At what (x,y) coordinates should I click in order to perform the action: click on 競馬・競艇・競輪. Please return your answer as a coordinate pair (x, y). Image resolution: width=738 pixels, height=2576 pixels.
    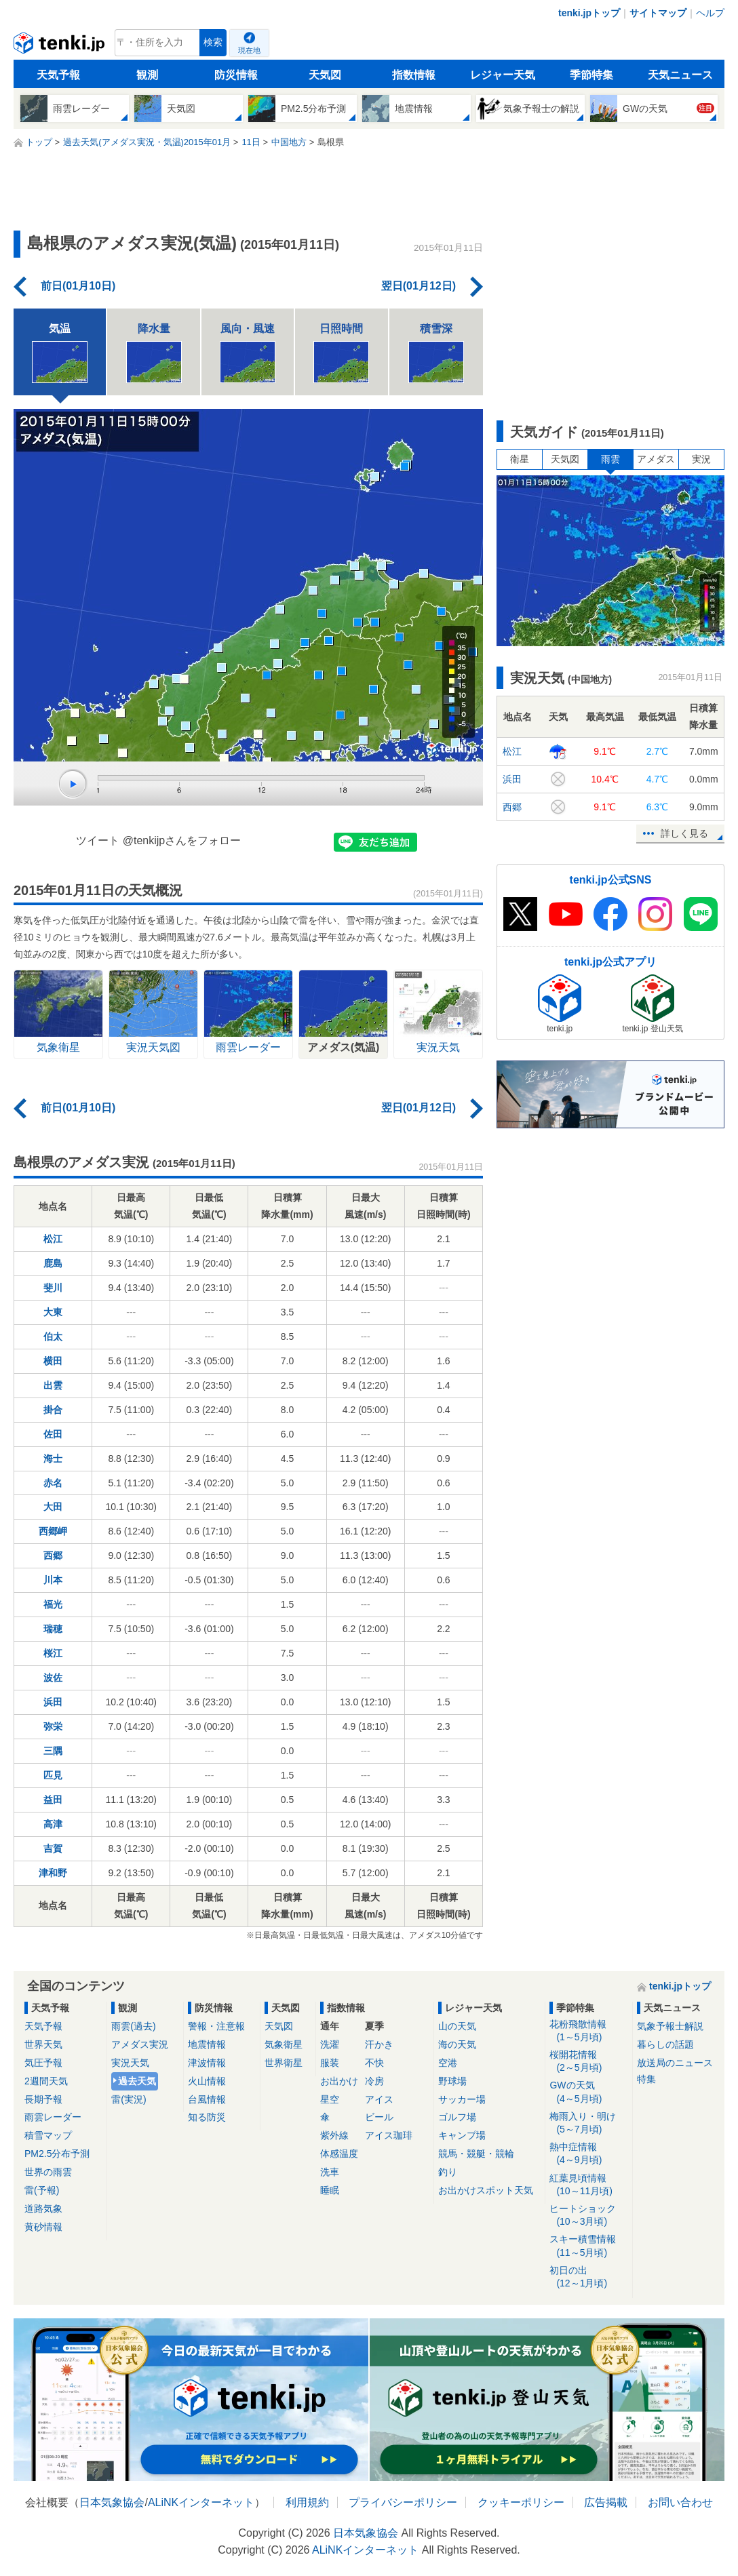
    Looking at the image, I should click on (476, 2153).